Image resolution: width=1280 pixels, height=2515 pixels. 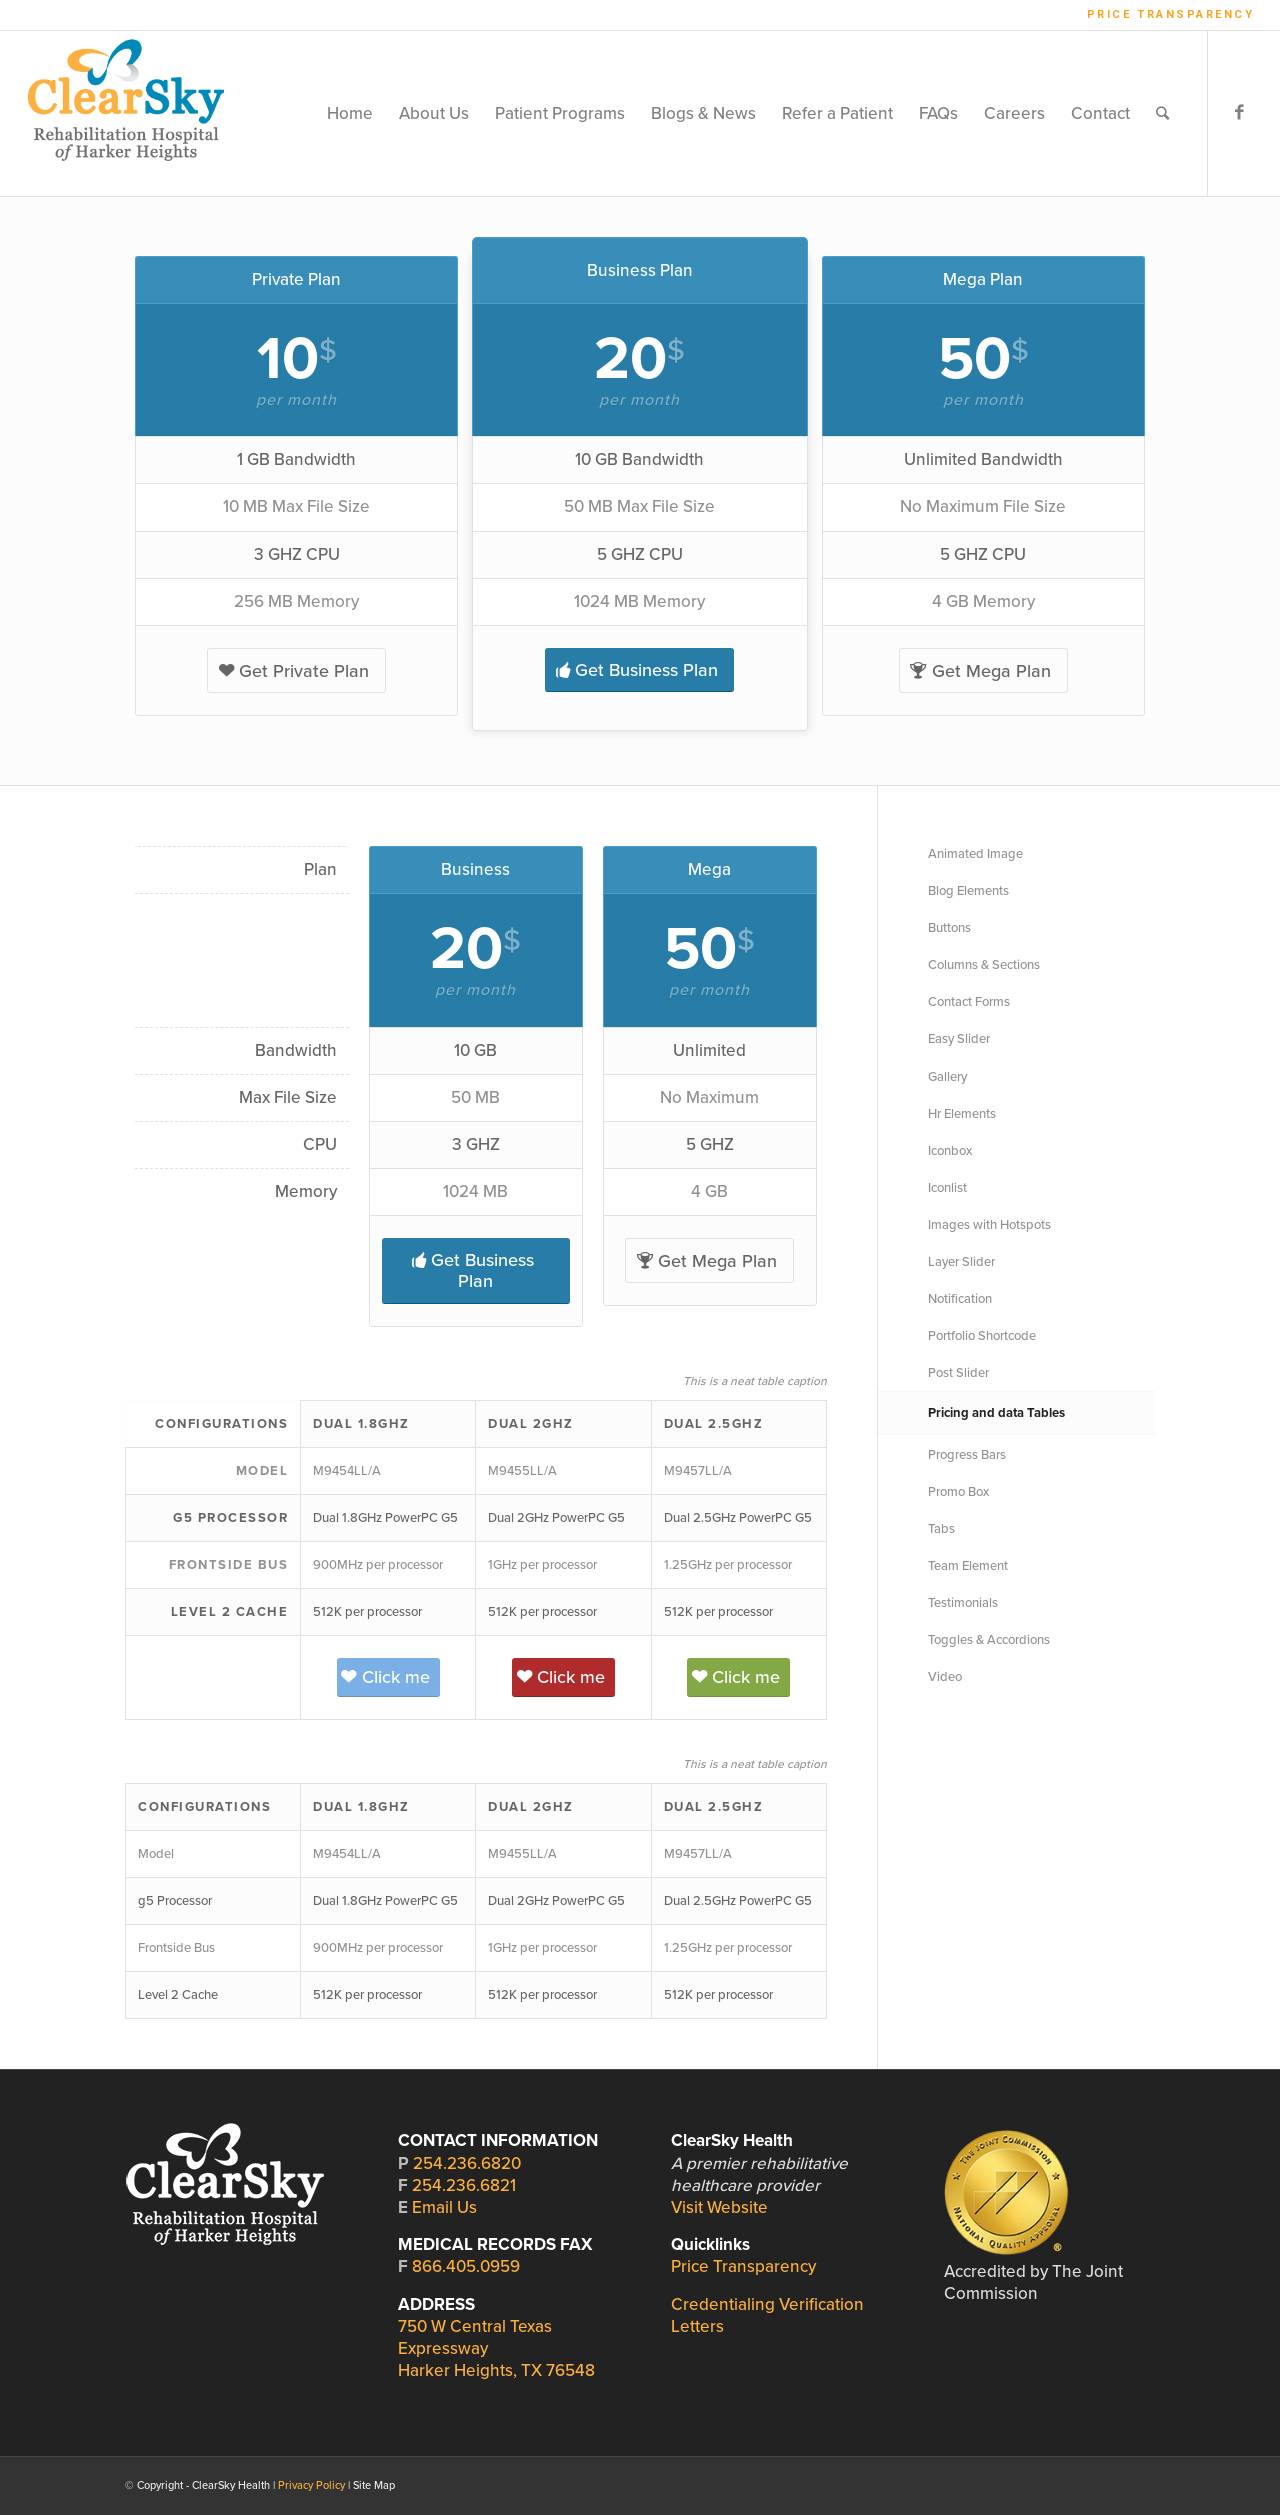 What do you see at coordinates (947, 1077) in the screenshot?
I see `Gallery` at bounding box center [947, 1077].